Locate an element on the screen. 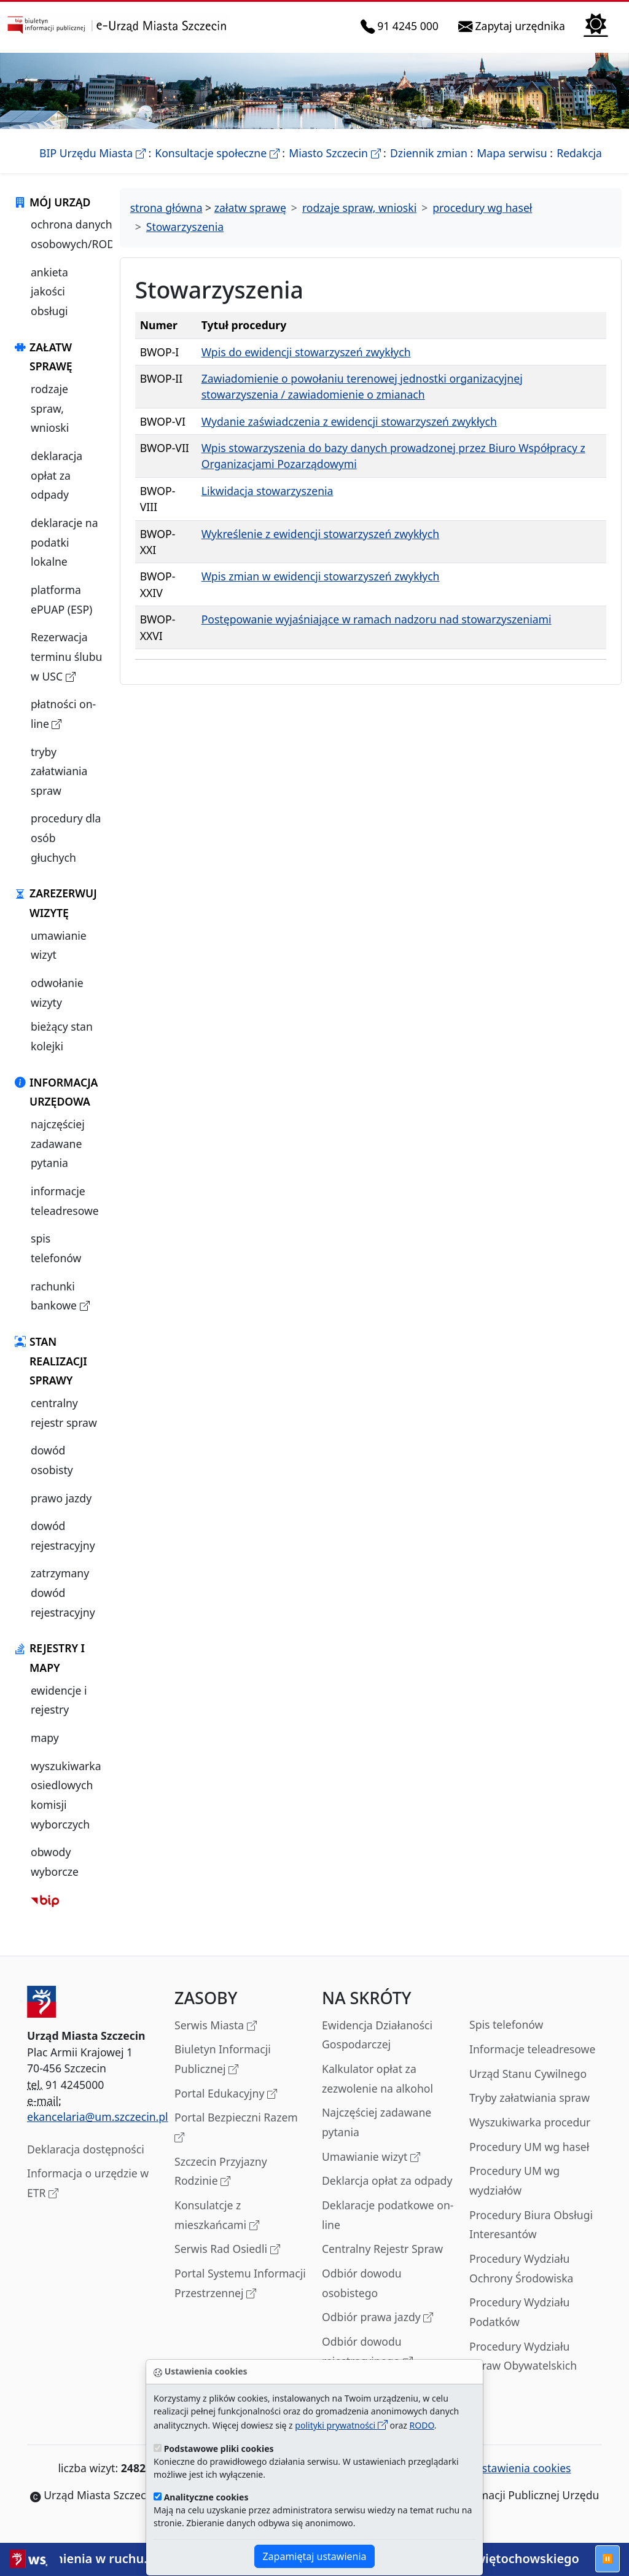 Image resolution: width=629 pixels, height=2576 pixels. Portal Edukacyjny is located at coordinates (225, 2094).